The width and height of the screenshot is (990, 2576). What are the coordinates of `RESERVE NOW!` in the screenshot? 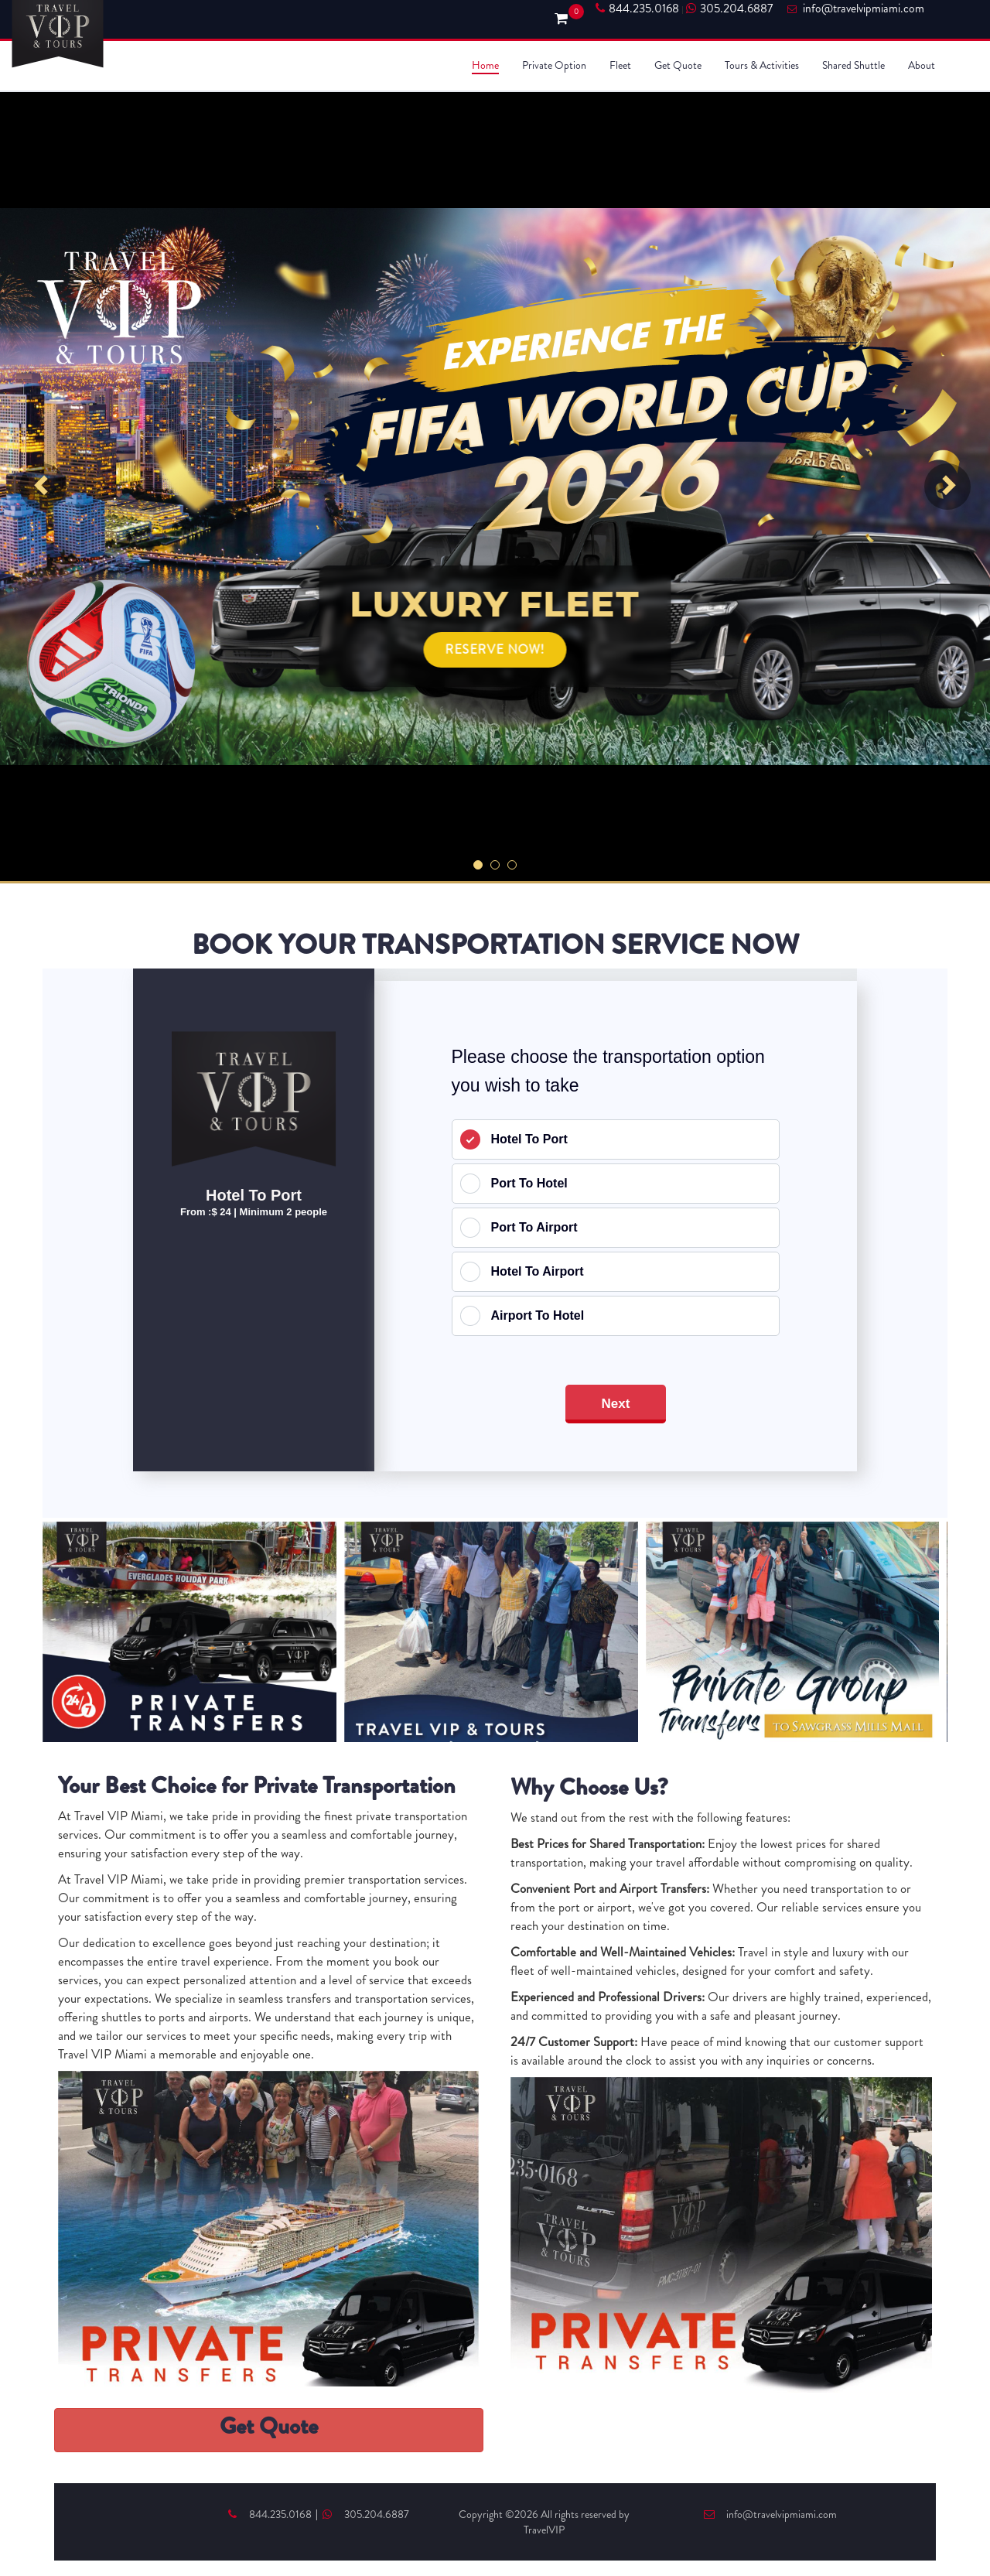 It's located at (495, 649).